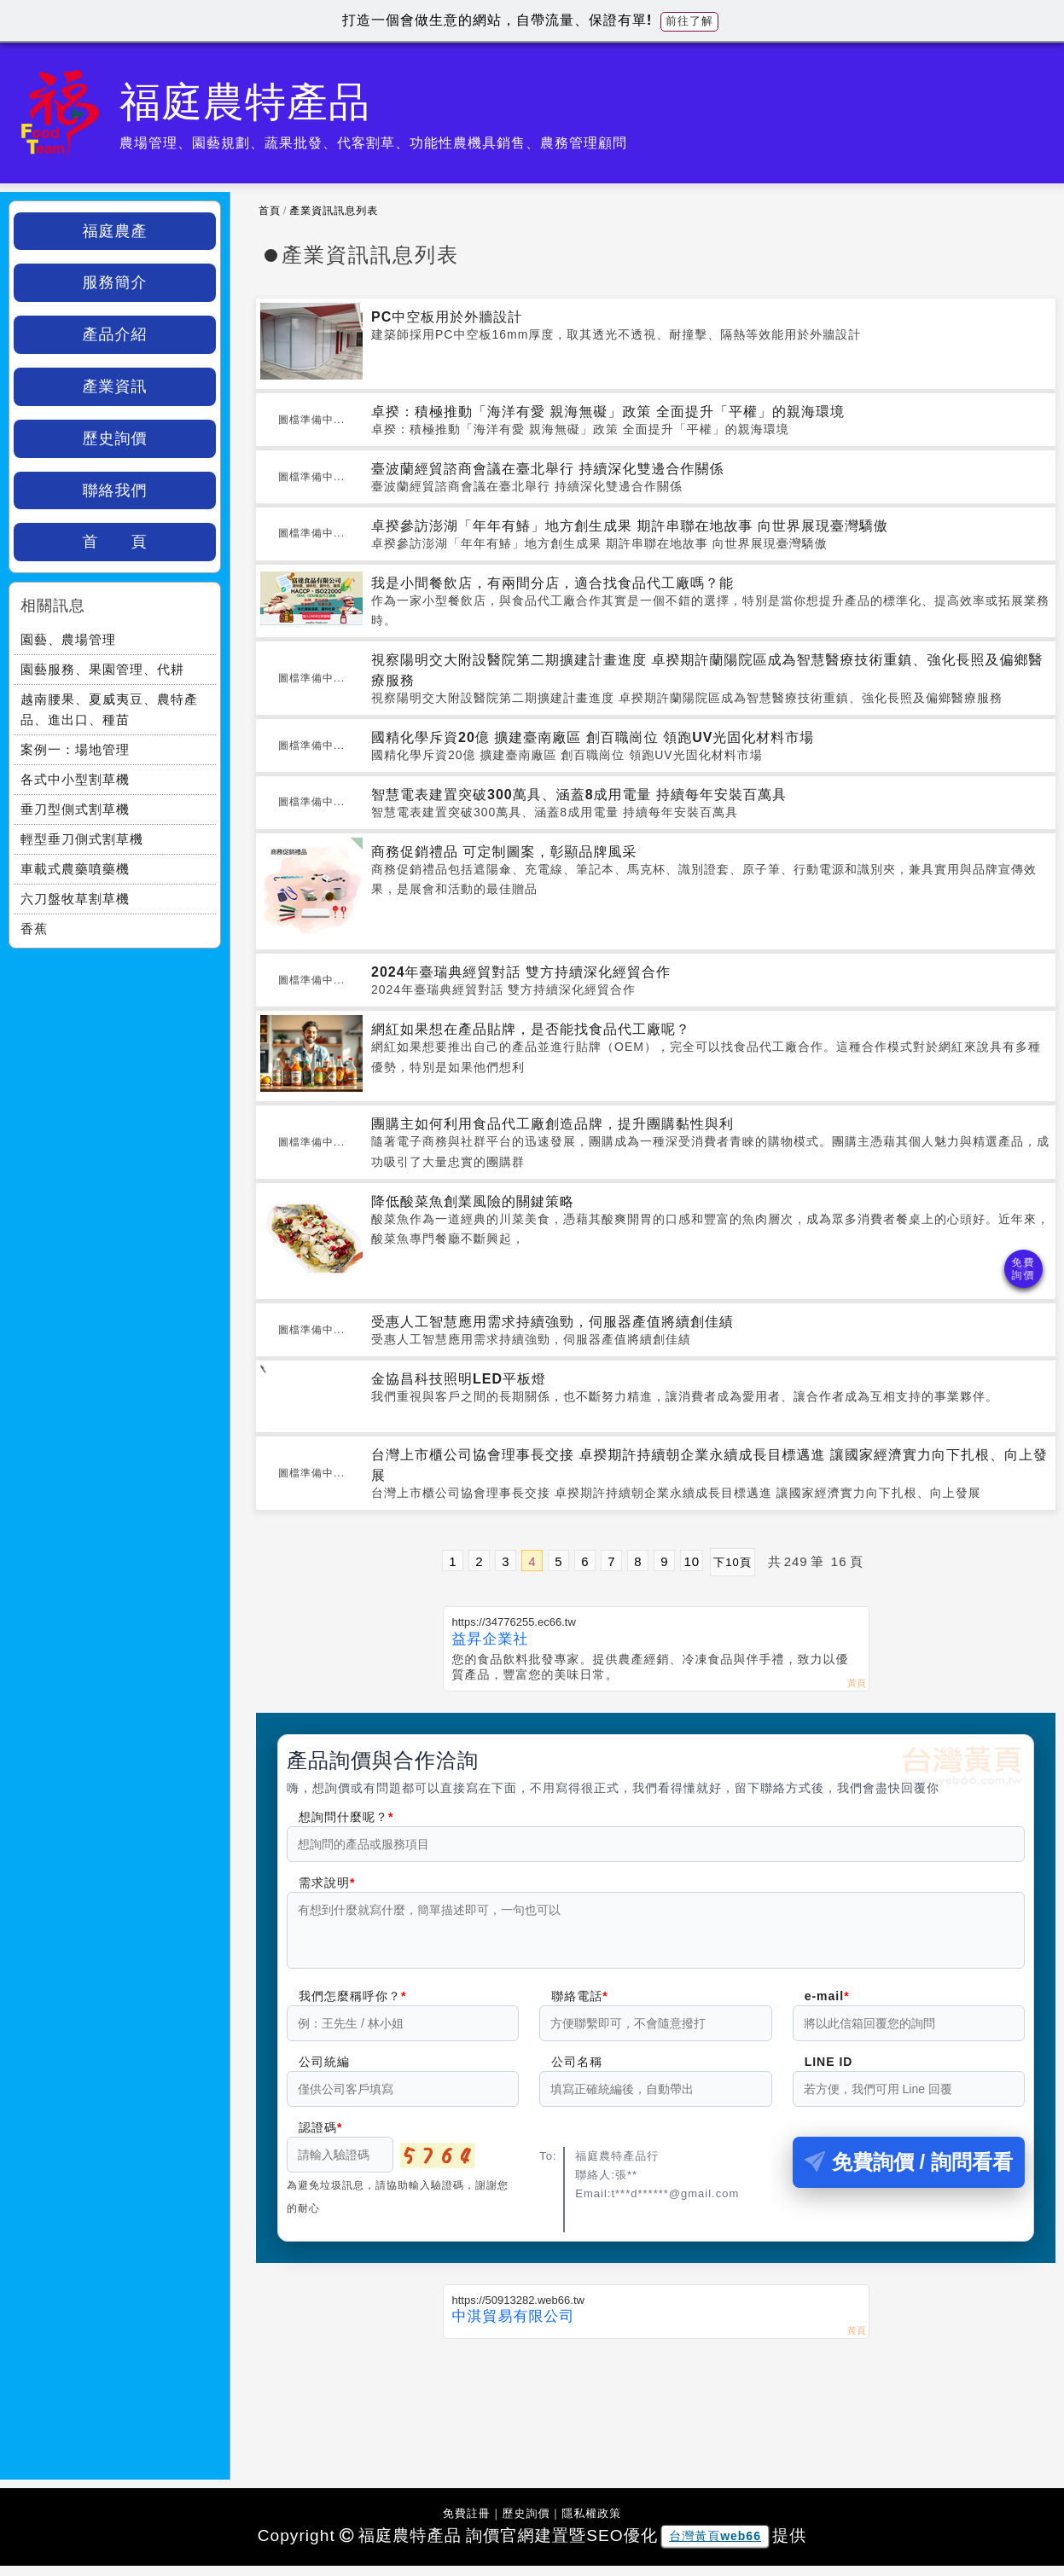 This screenshot has height=2576, width=1064. Describe the element at coordinates (75, 779) in the screenshot. I see `各式中小型割草機` at that location.